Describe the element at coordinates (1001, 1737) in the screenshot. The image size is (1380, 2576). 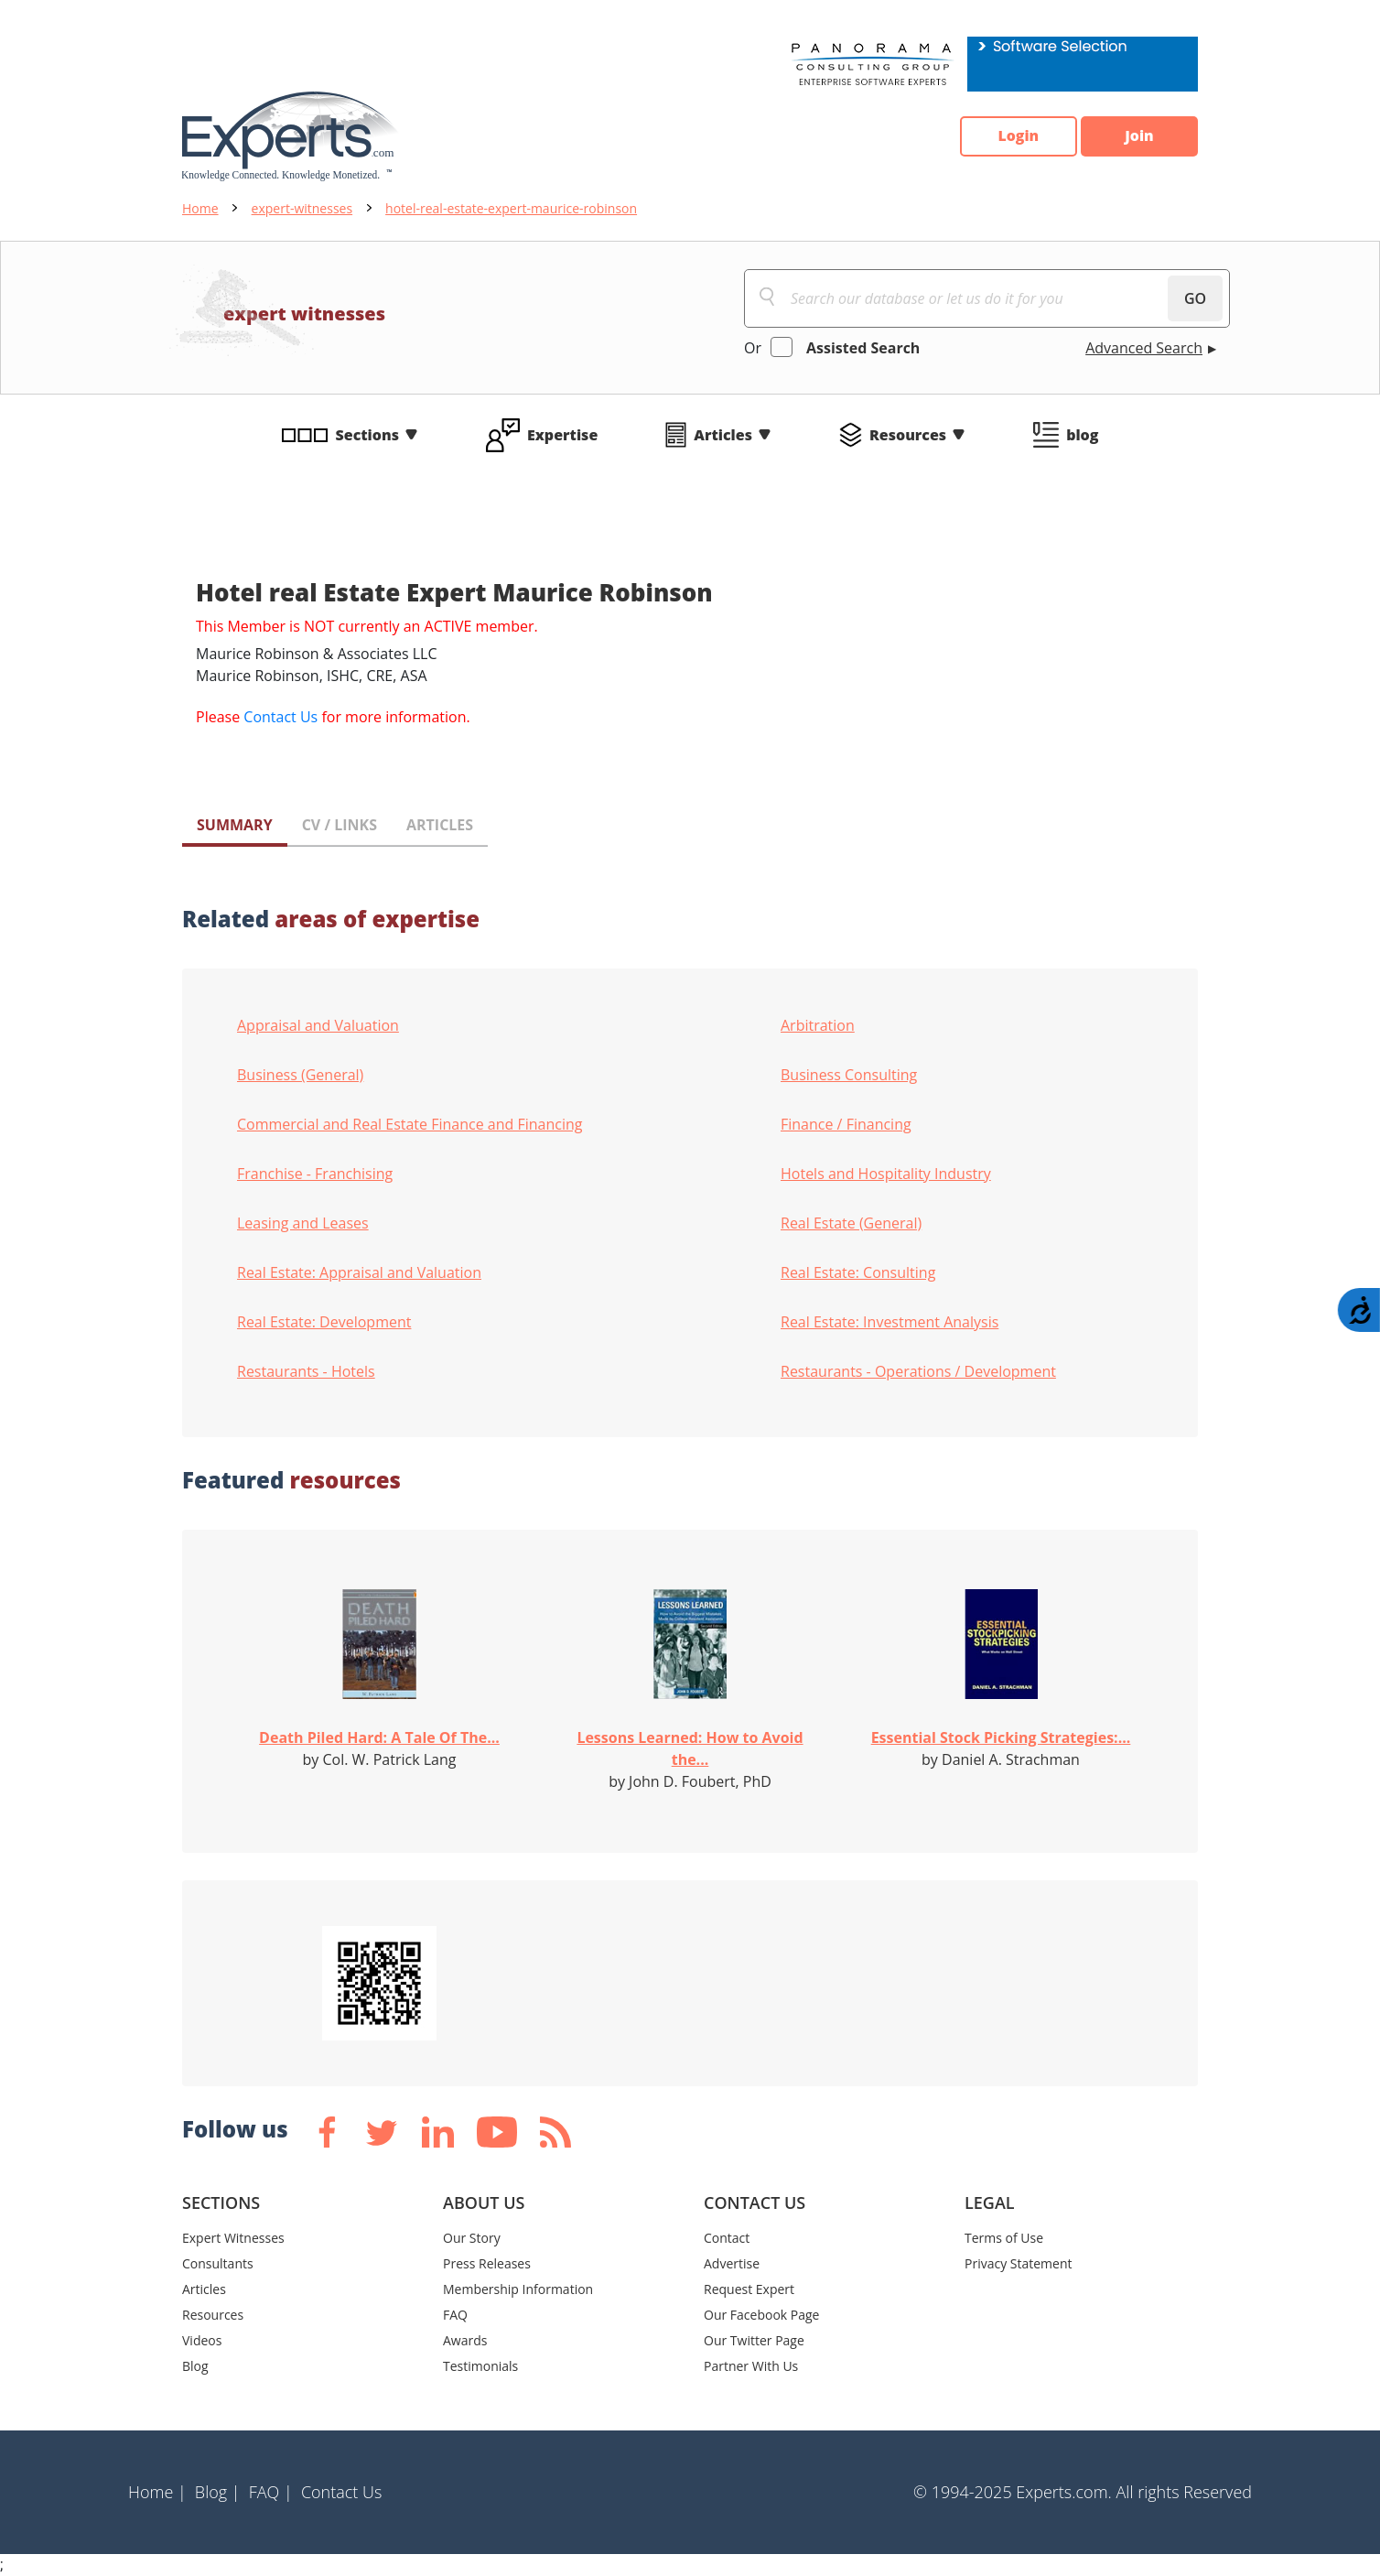
I see `Essential Stock Picking Strategies:...` at that location.